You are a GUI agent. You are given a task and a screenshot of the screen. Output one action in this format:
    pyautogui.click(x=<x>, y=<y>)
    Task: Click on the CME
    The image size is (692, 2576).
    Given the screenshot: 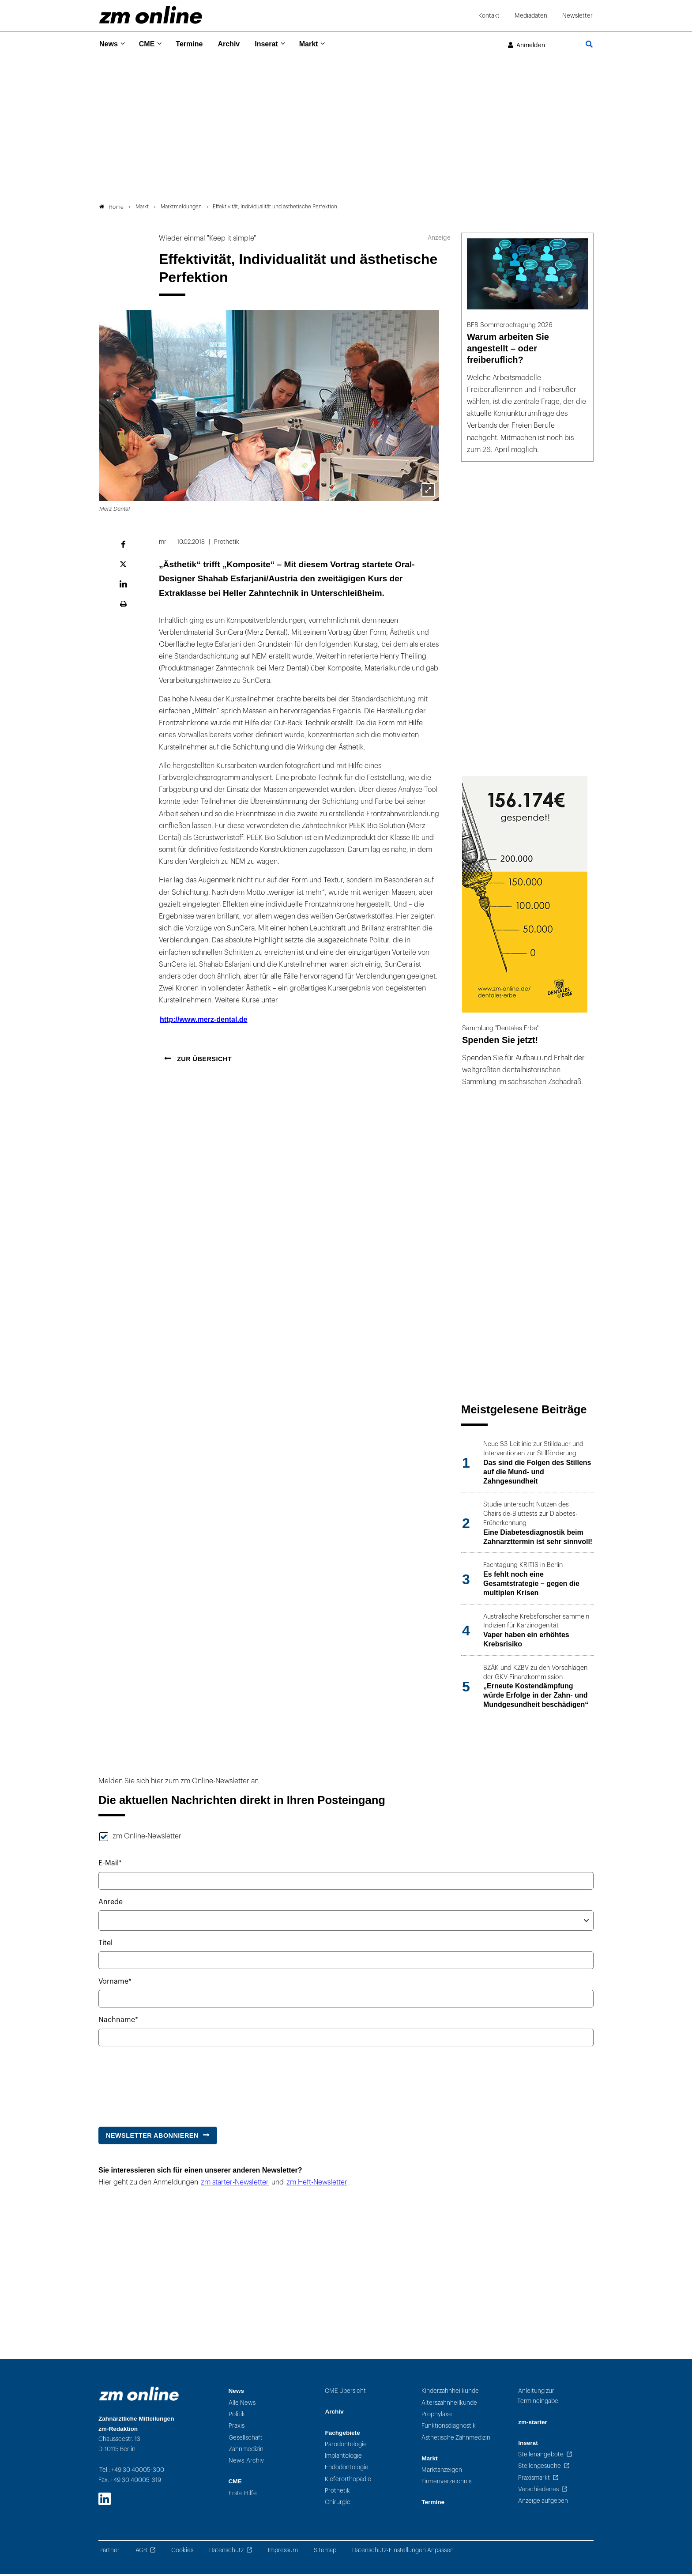 What is the action you would take?
    pyautogui.click(x=149, y=44)
    